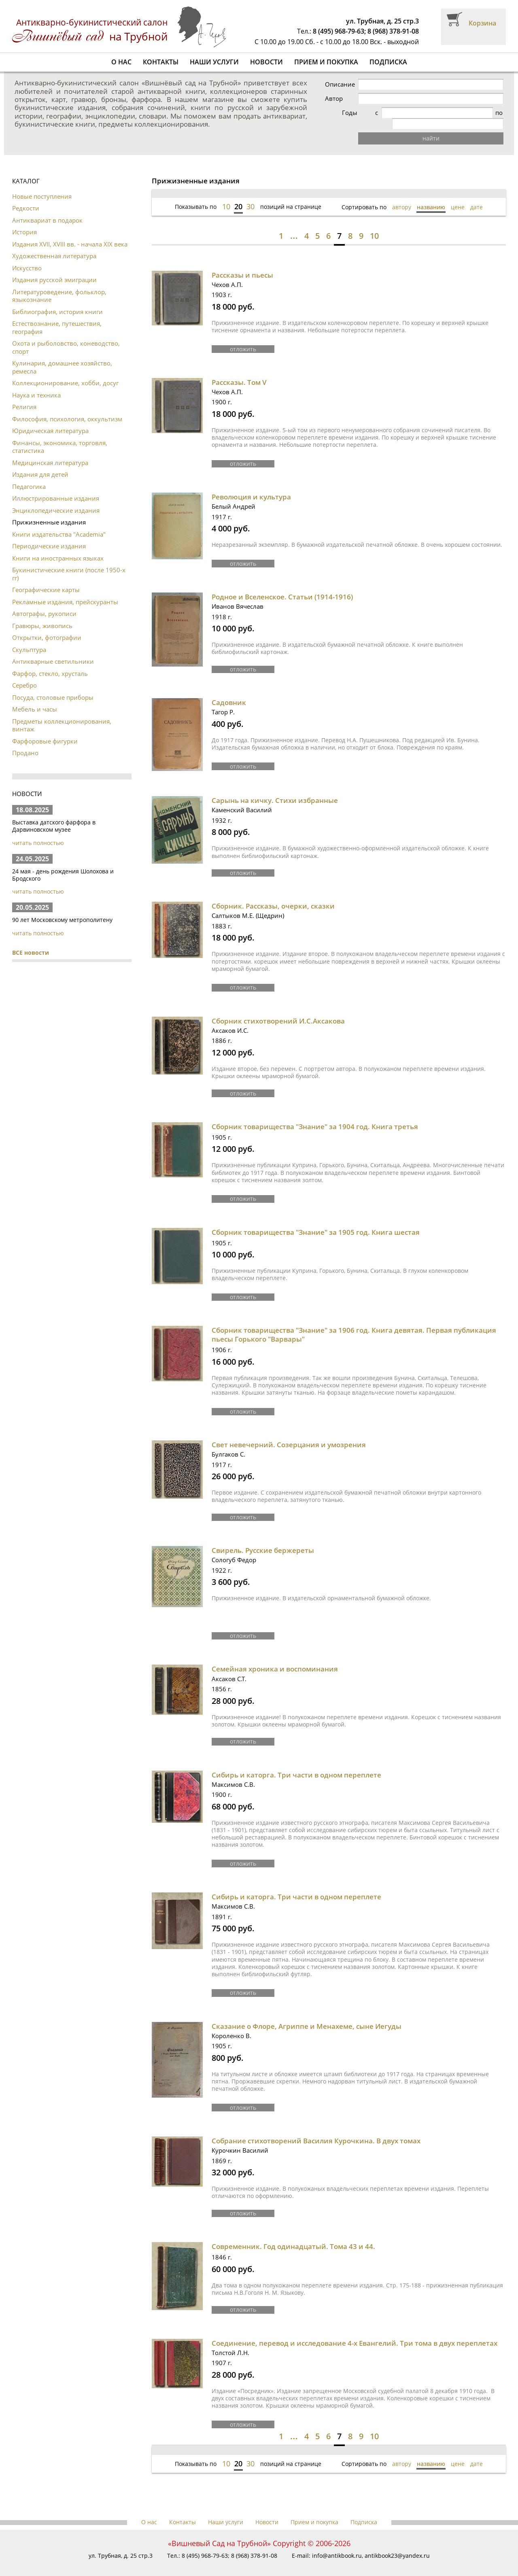  I want to click on Издания для детей, so click(40, 463).